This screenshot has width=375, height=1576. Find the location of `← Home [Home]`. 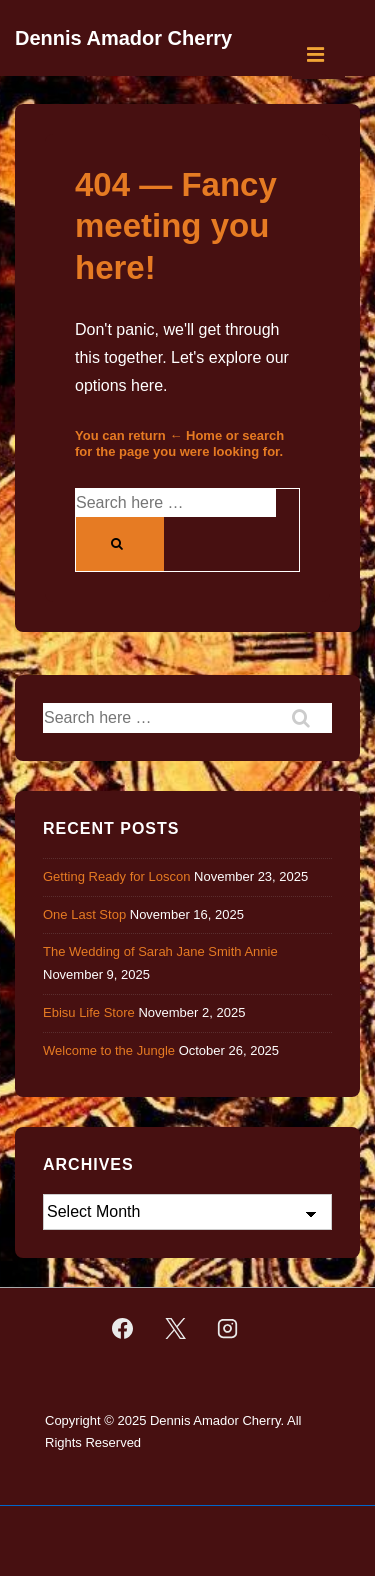

← Home [Home] is located at coordinates (195, 435).